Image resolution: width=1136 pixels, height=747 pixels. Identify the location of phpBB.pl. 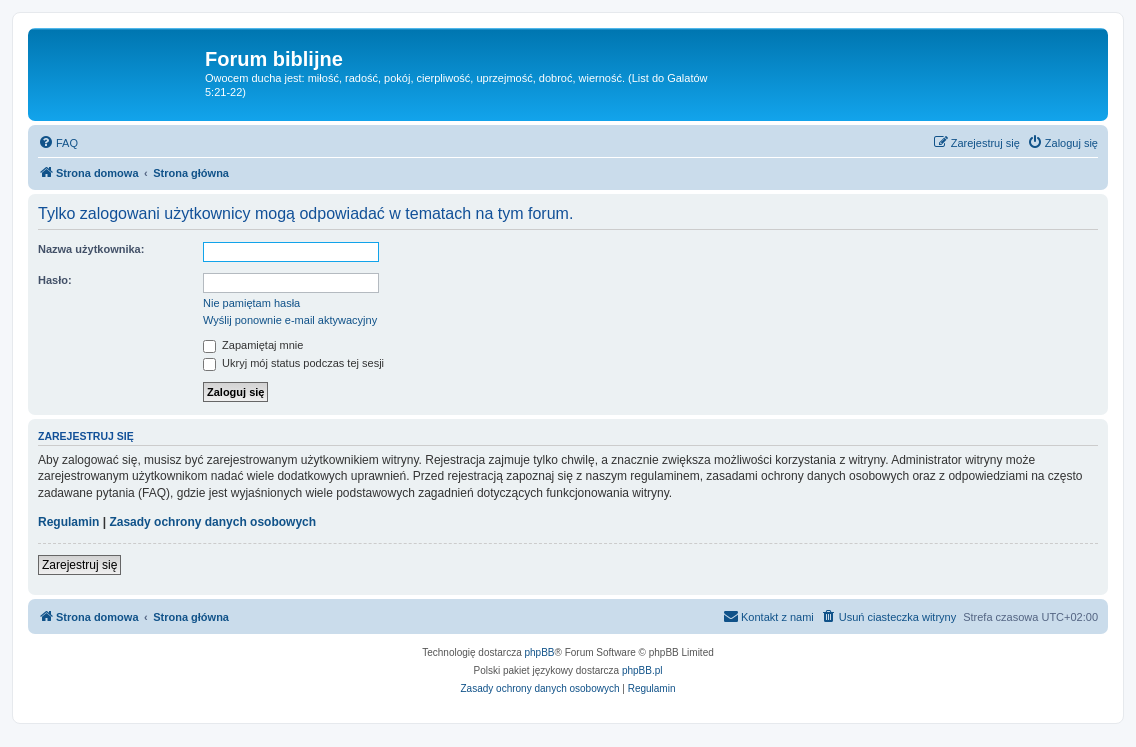
(642, 670).